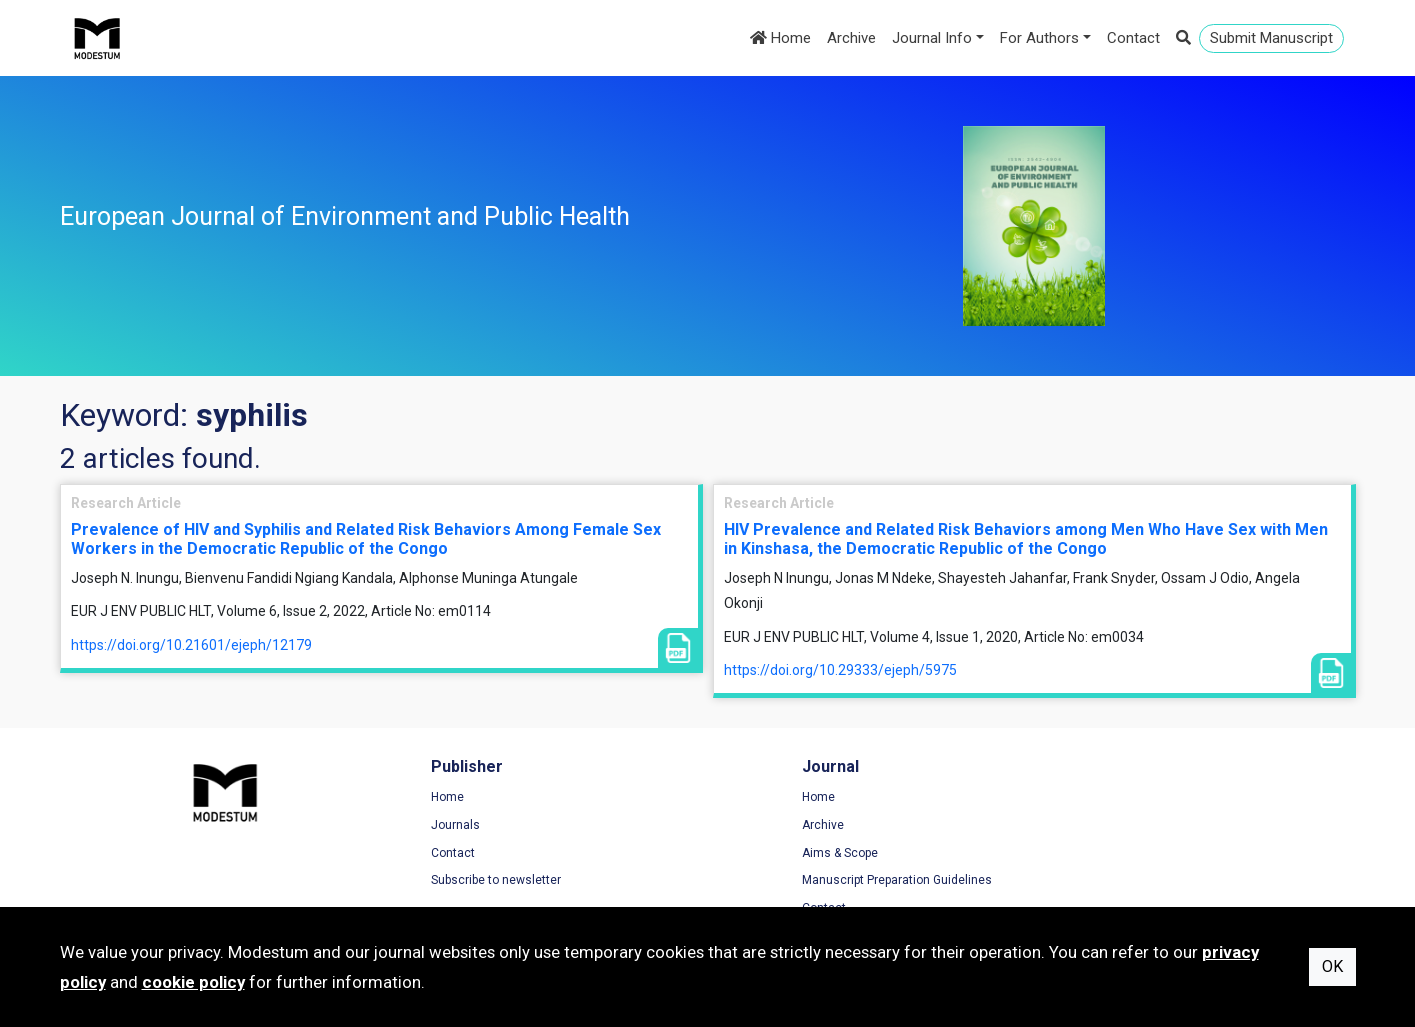 This screenshot has width=1415, height=1027. What do you see at coordinates (418, 826) in the screenshot?
I see `Journals` at bounding box center [418, 826].